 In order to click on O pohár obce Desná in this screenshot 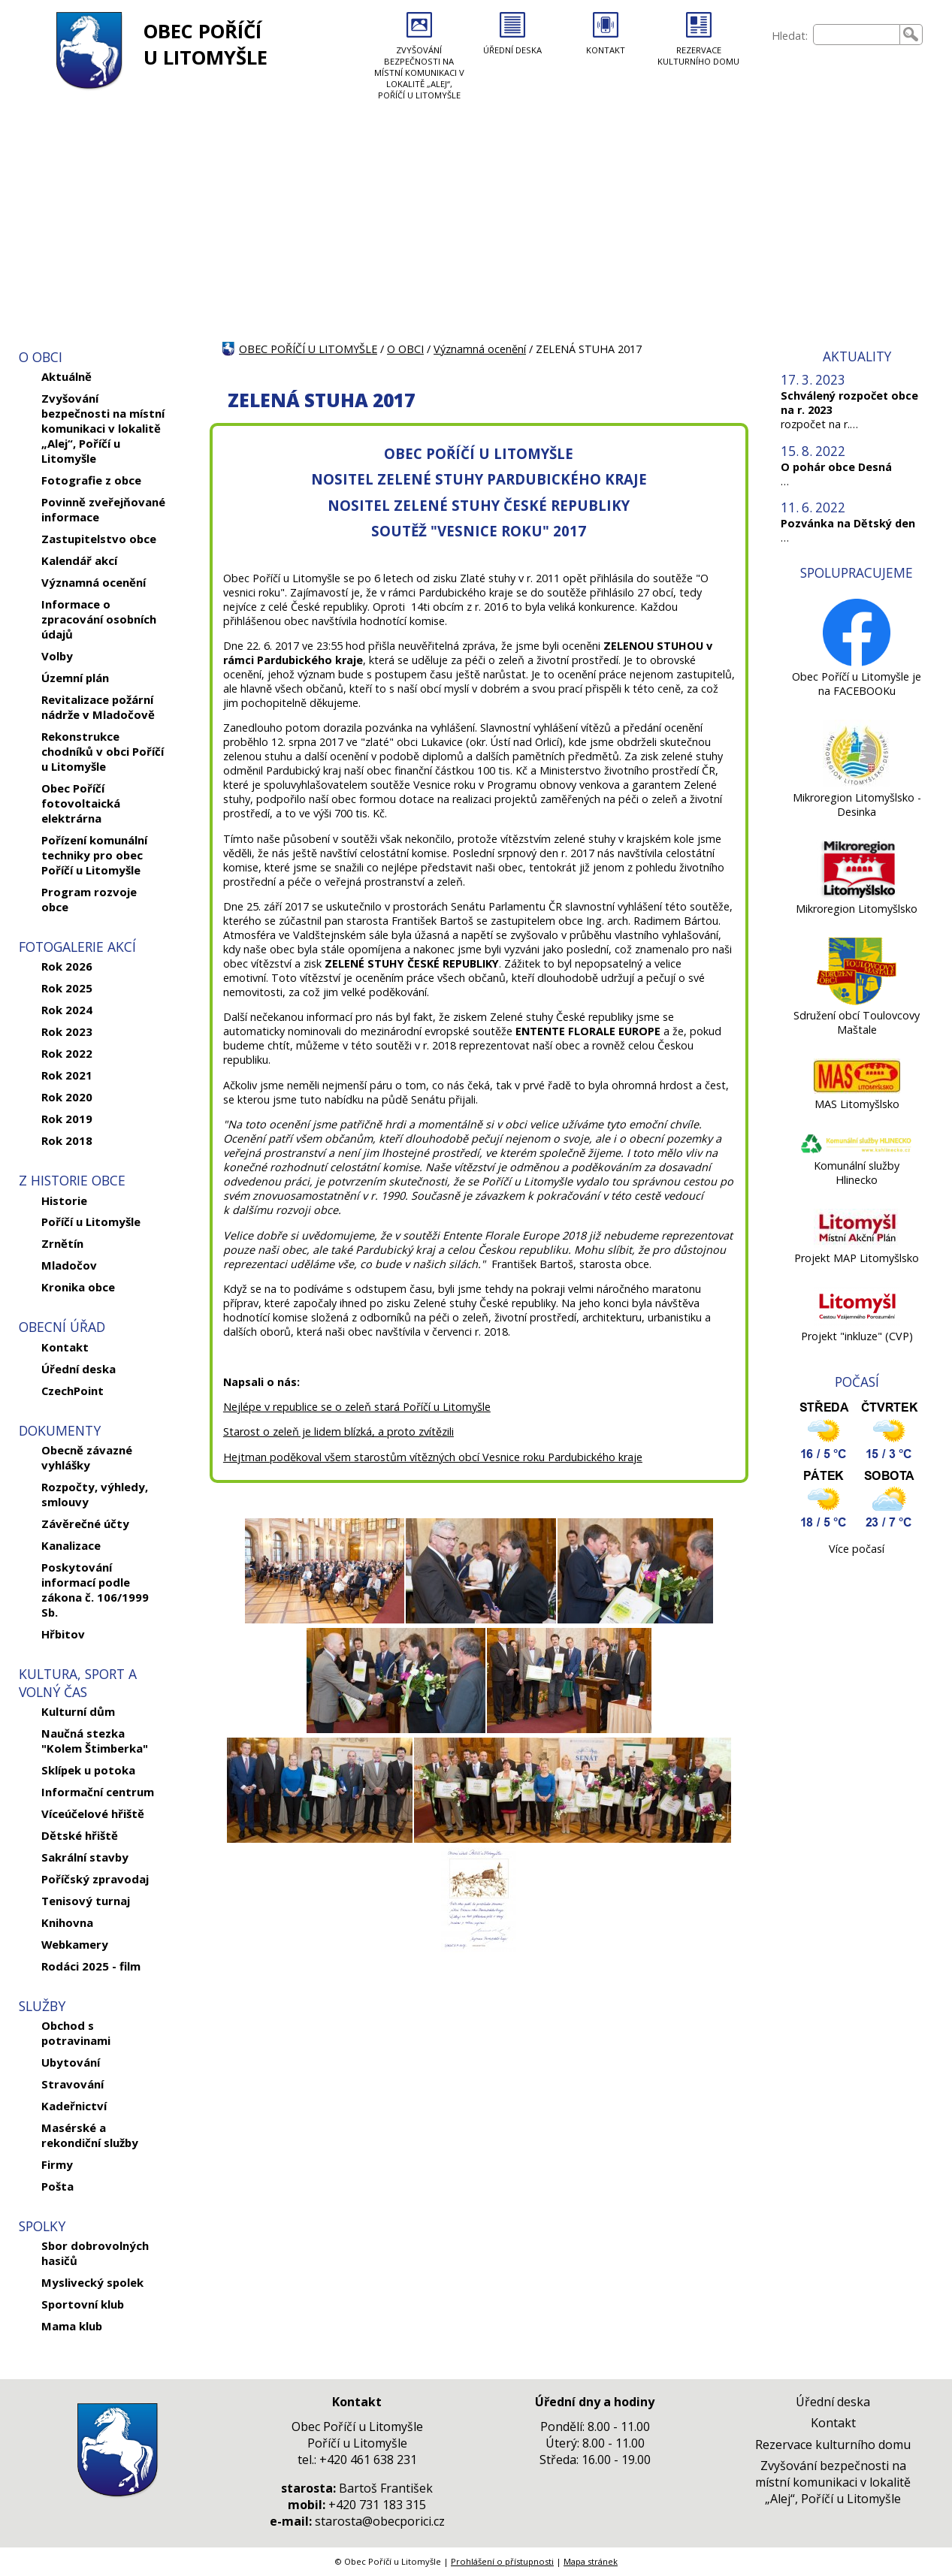, I will do `click(836, 467)`.